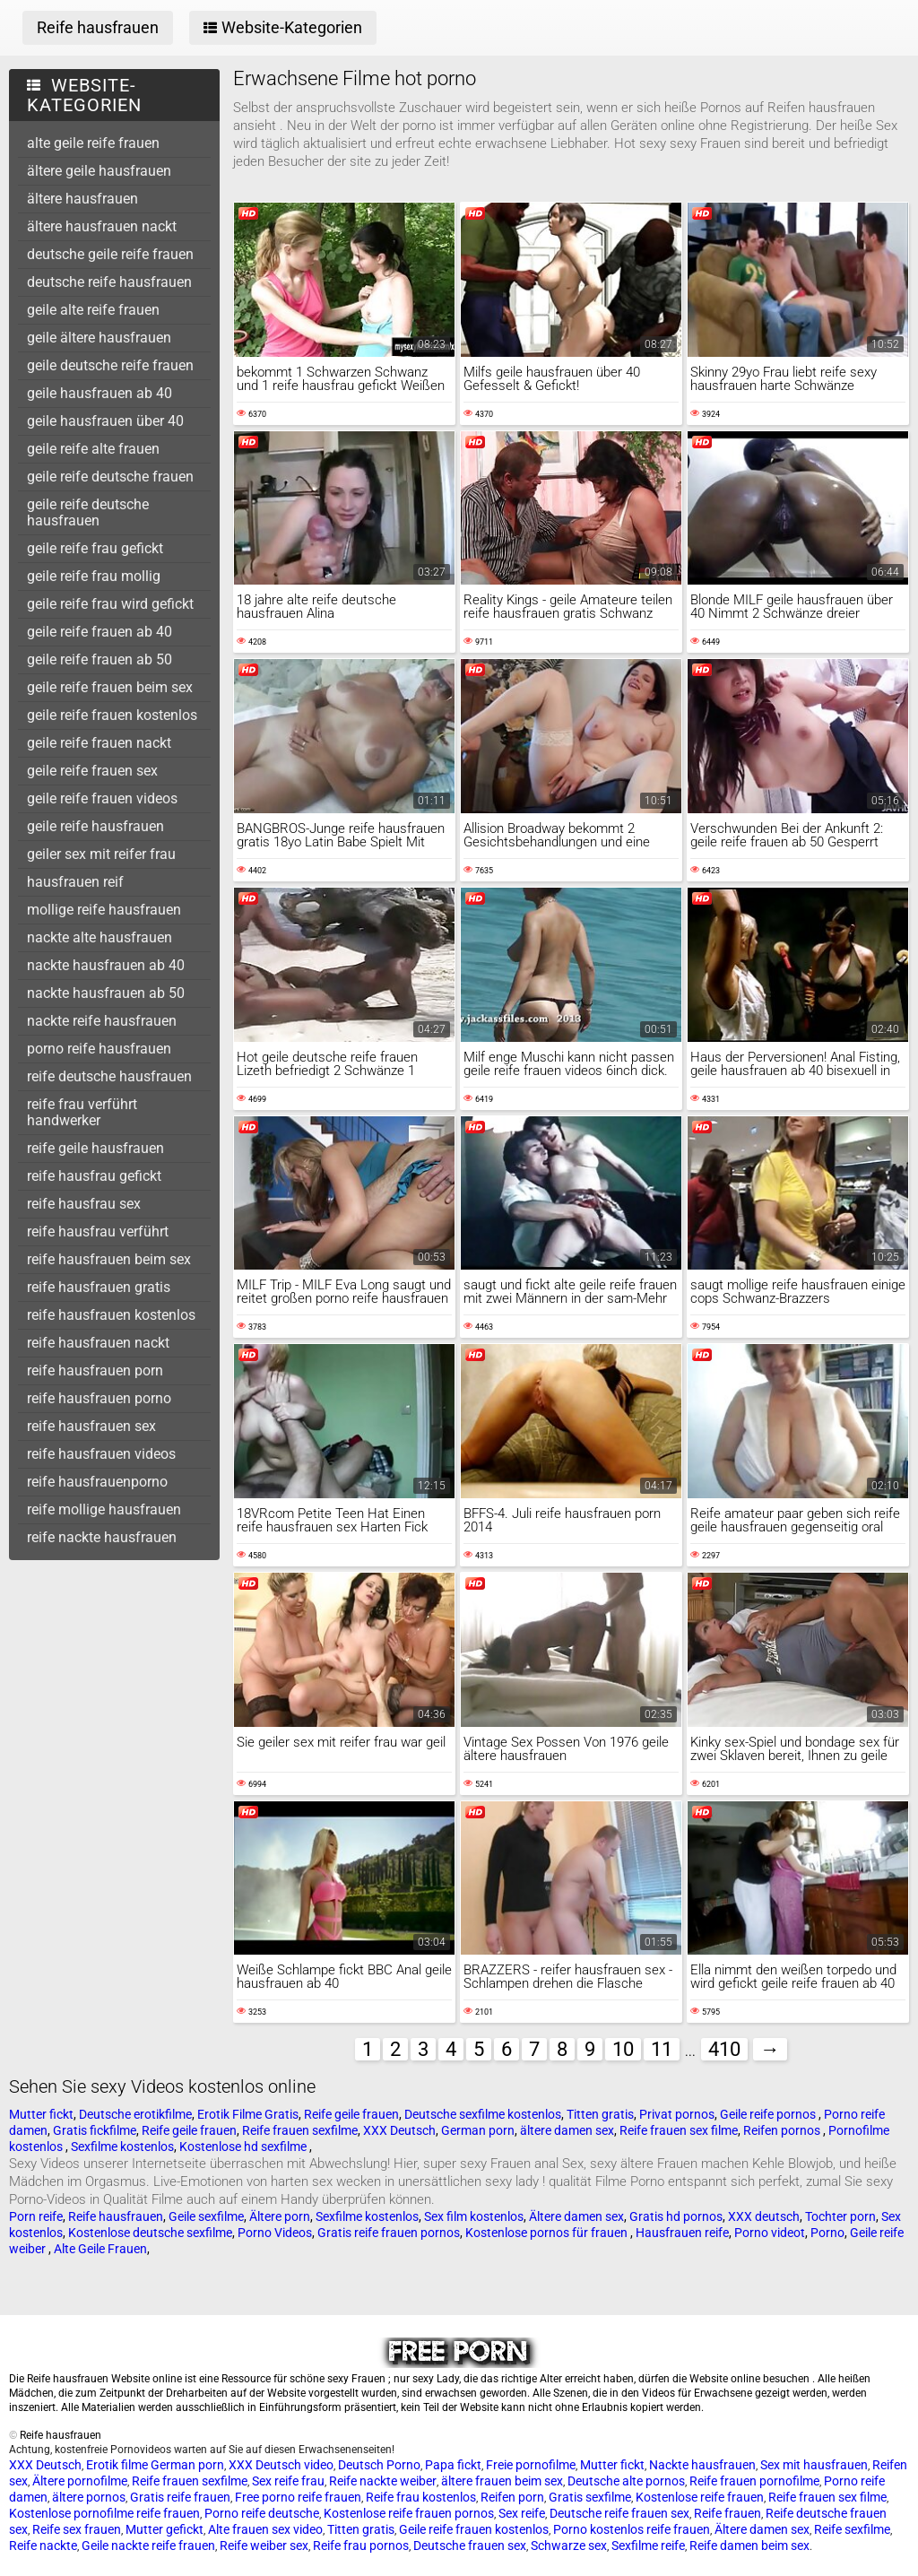  I want to click on Sex reife frau, so click(288, 2481).